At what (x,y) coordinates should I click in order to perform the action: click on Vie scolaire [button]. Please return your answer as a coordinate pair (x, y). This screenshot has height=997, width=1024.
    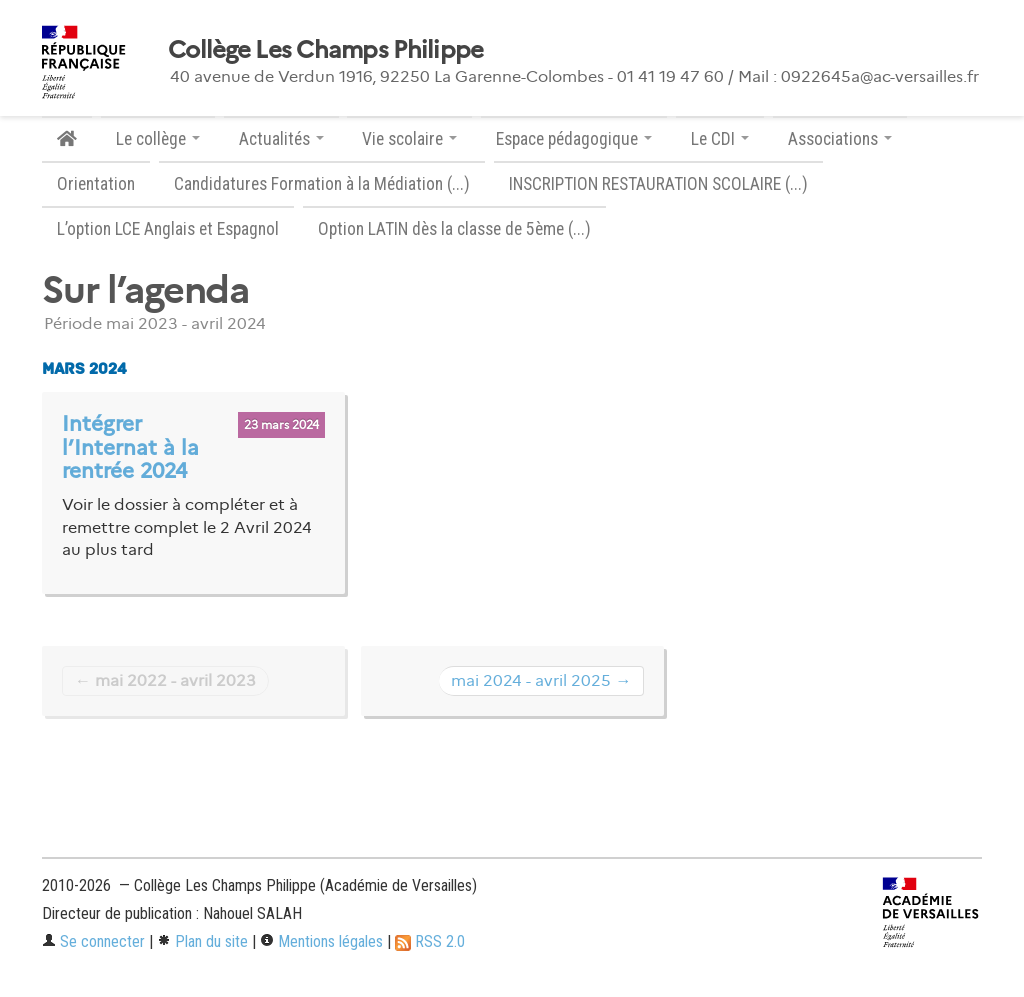
    Looking at the image, I should click on (409, 139).